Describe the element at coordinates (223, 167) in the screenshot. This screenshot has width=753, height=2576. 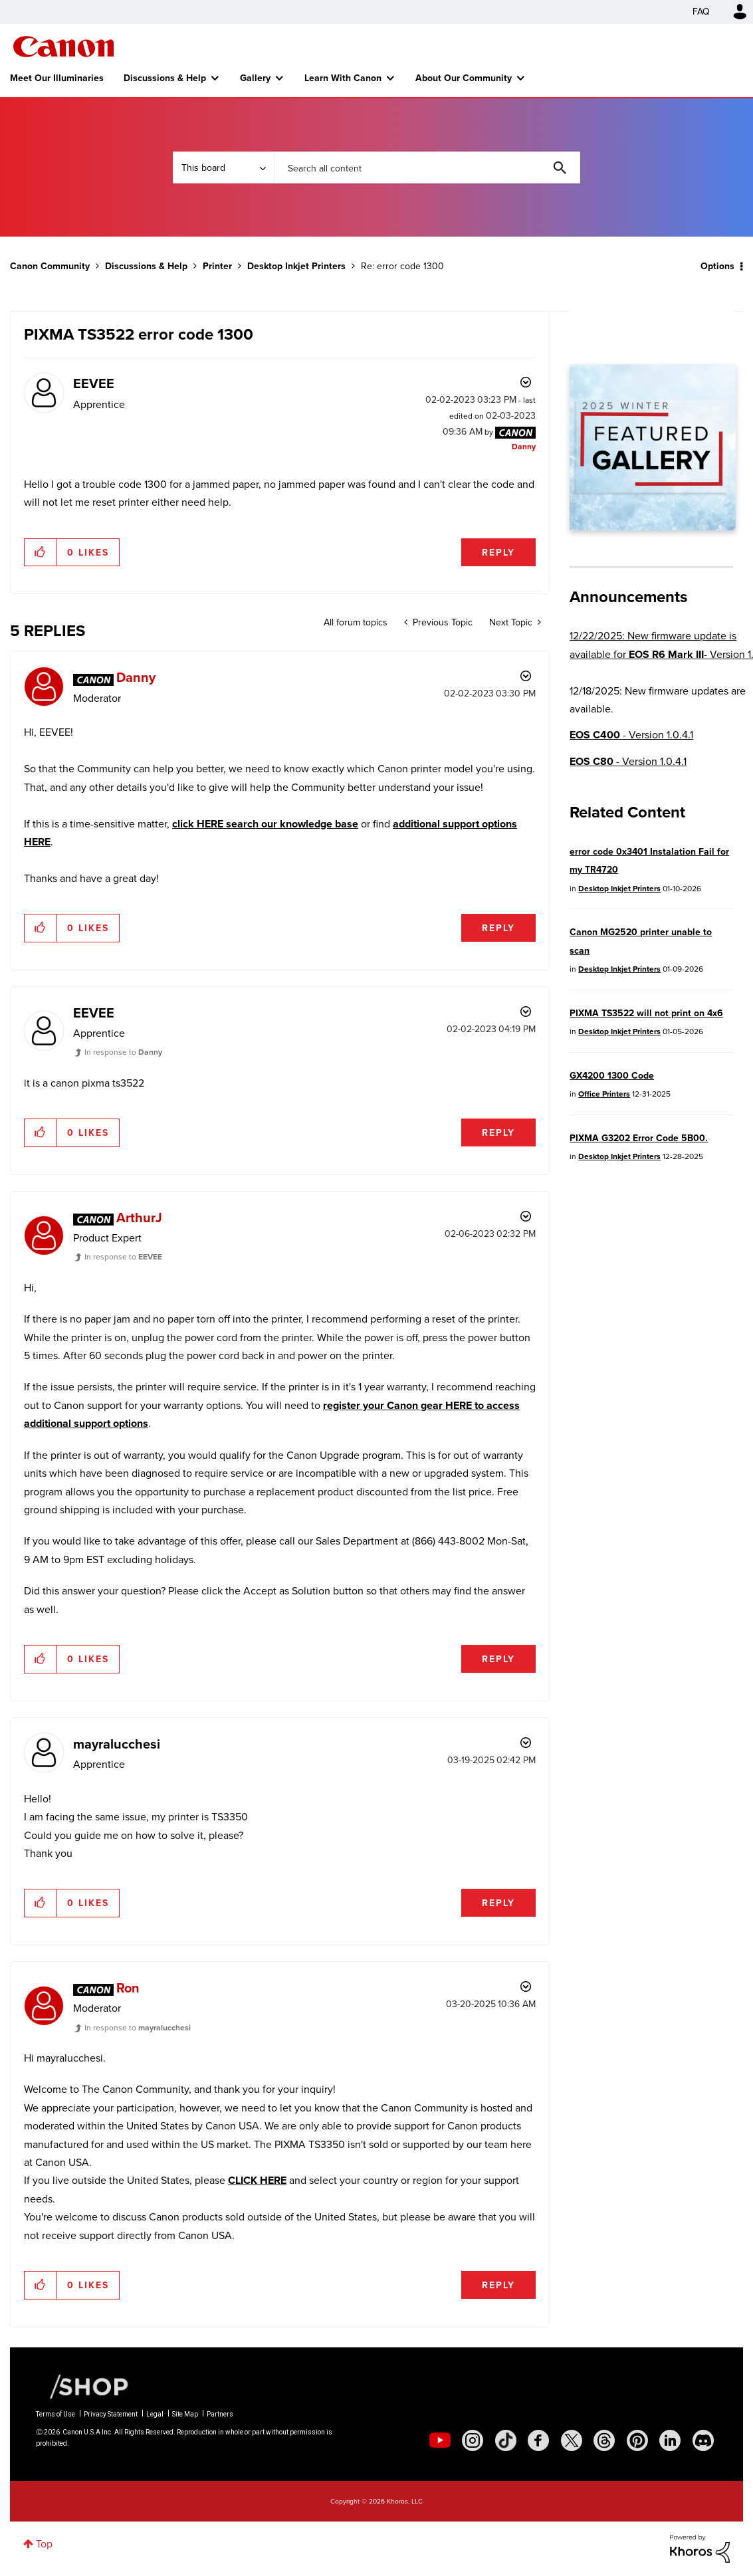
I see `[Search Granularity]` at that location.